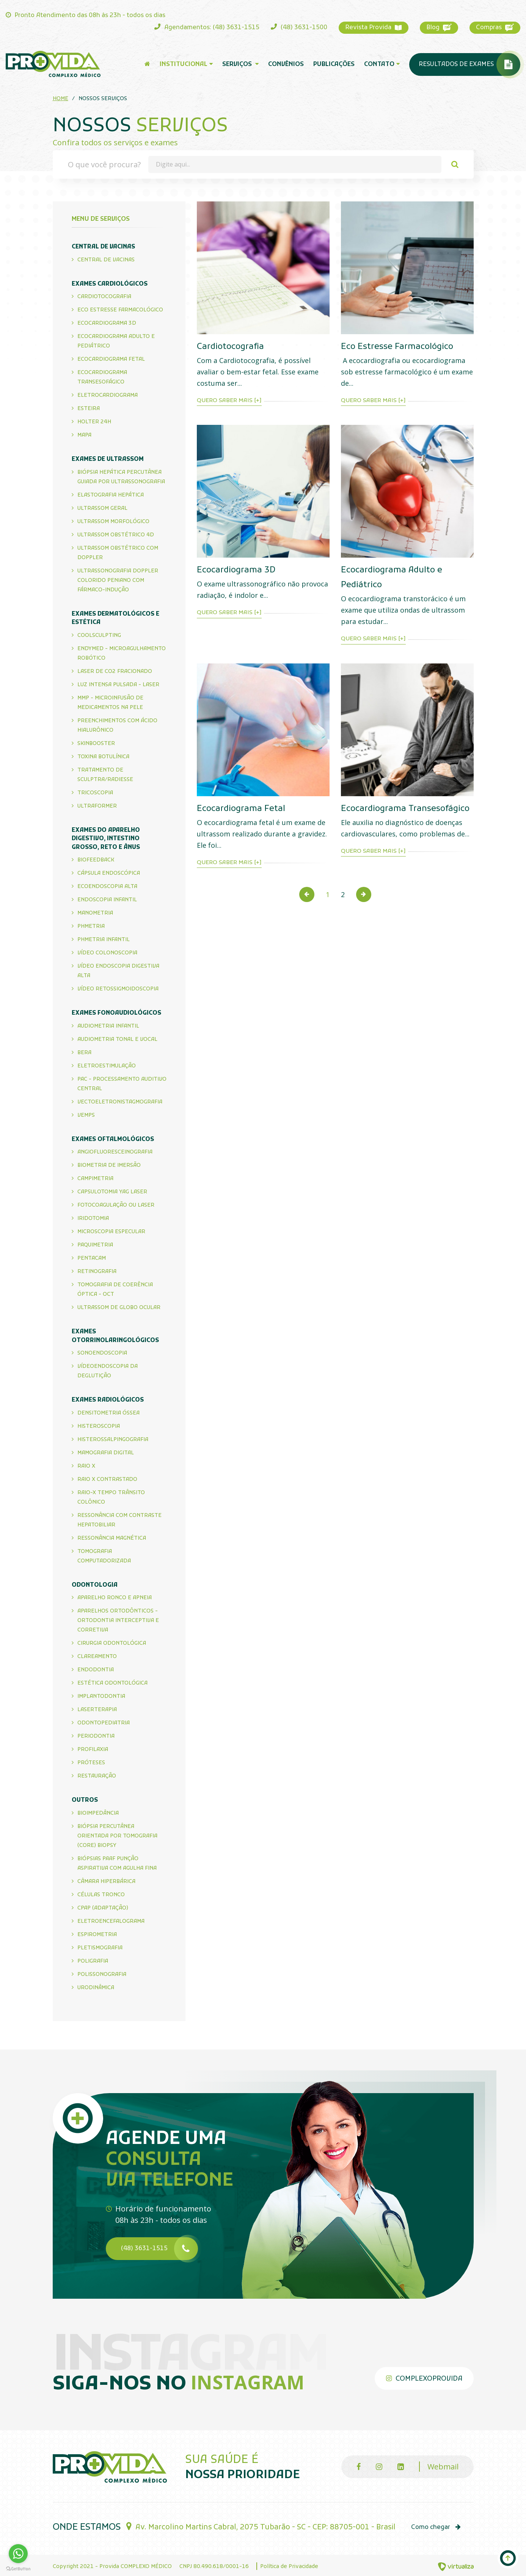 Image resolution: width=526 pixels, height=2576 pixels. Describe the element at coordinates (60, 98) in the screenshot. I see `Home` at that location.